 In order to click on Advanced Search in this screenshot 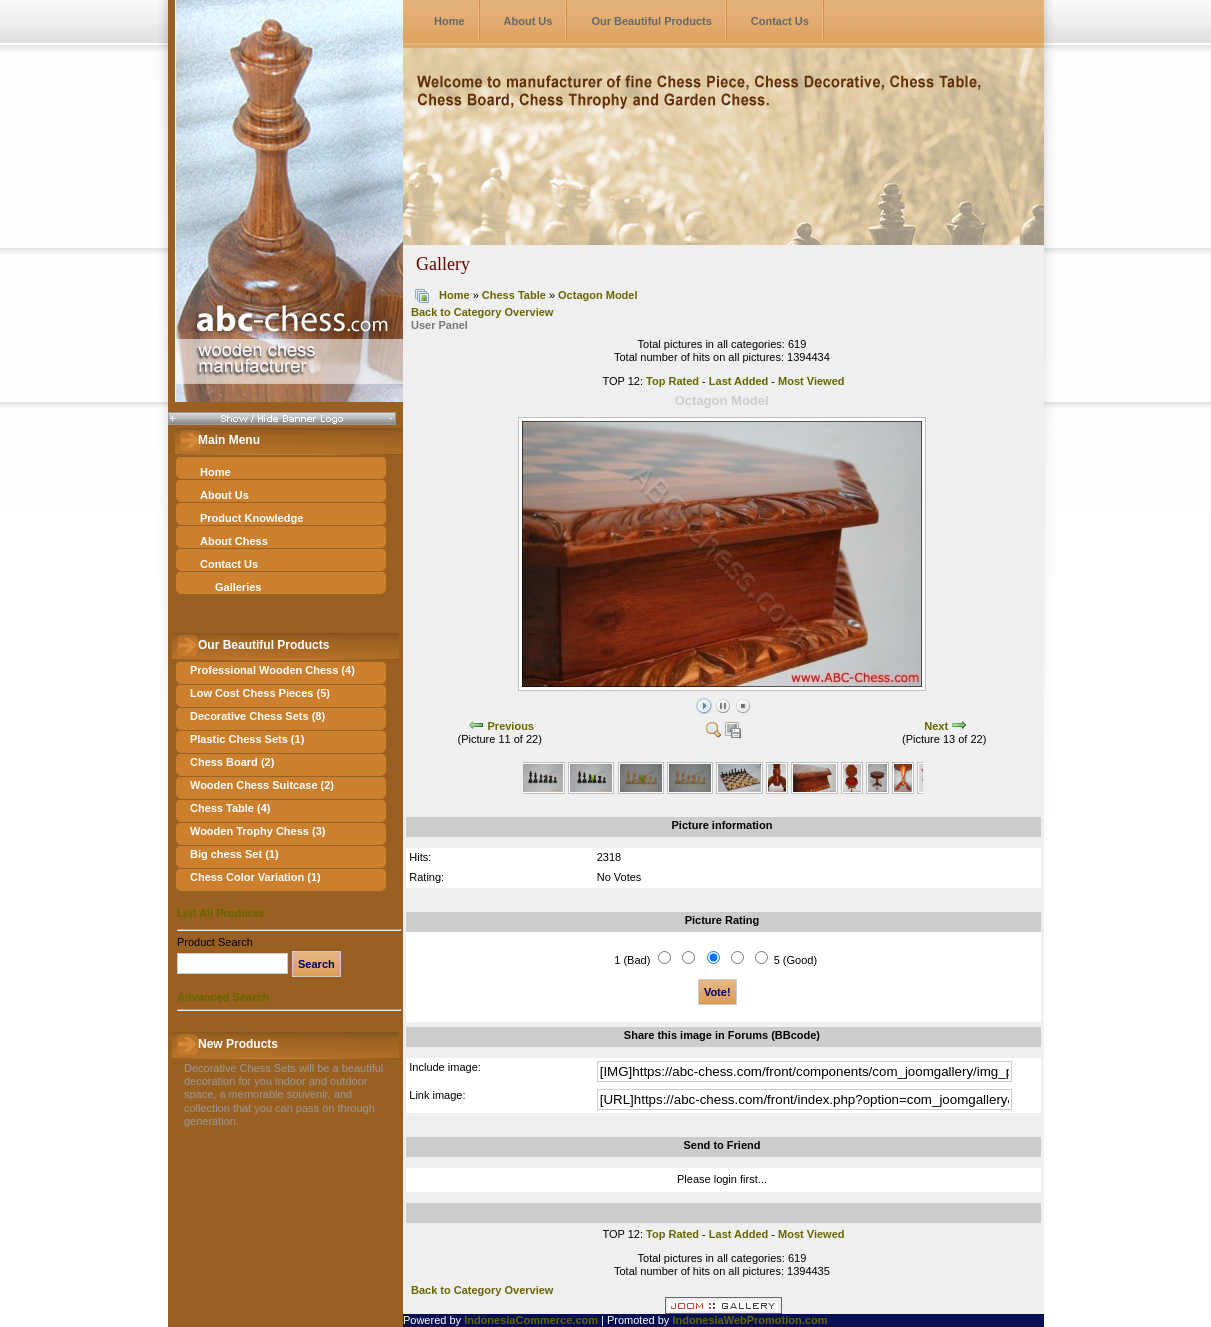, I will do `click(223, 997)`.